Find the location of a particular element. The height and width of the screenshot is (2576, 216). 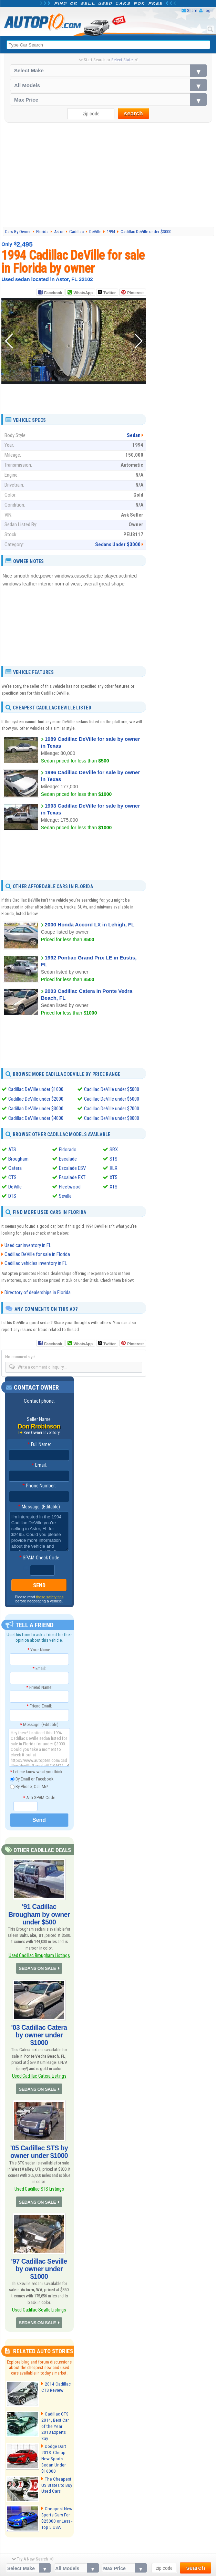

Anti-SPAM Code is located at coordinates (39, 1797).